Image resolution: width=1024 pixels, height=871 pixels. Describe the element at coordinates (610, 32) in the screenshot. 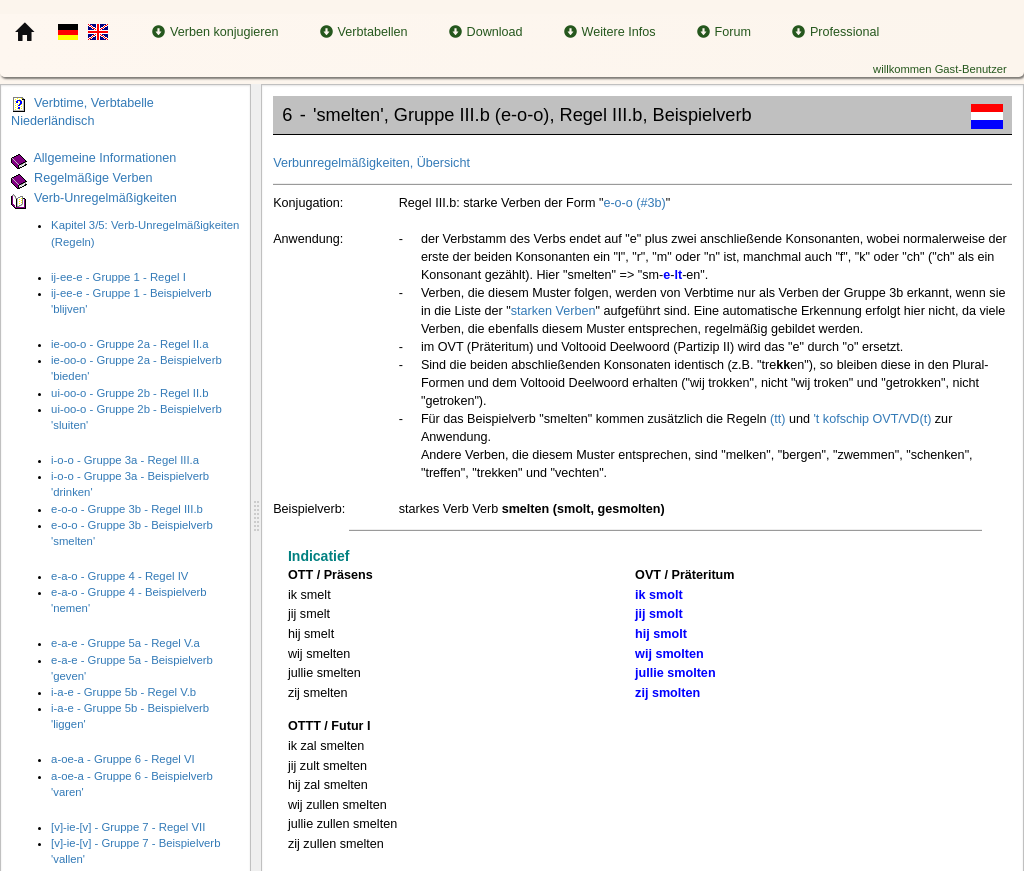

I see `Weitere Infos` at that location.